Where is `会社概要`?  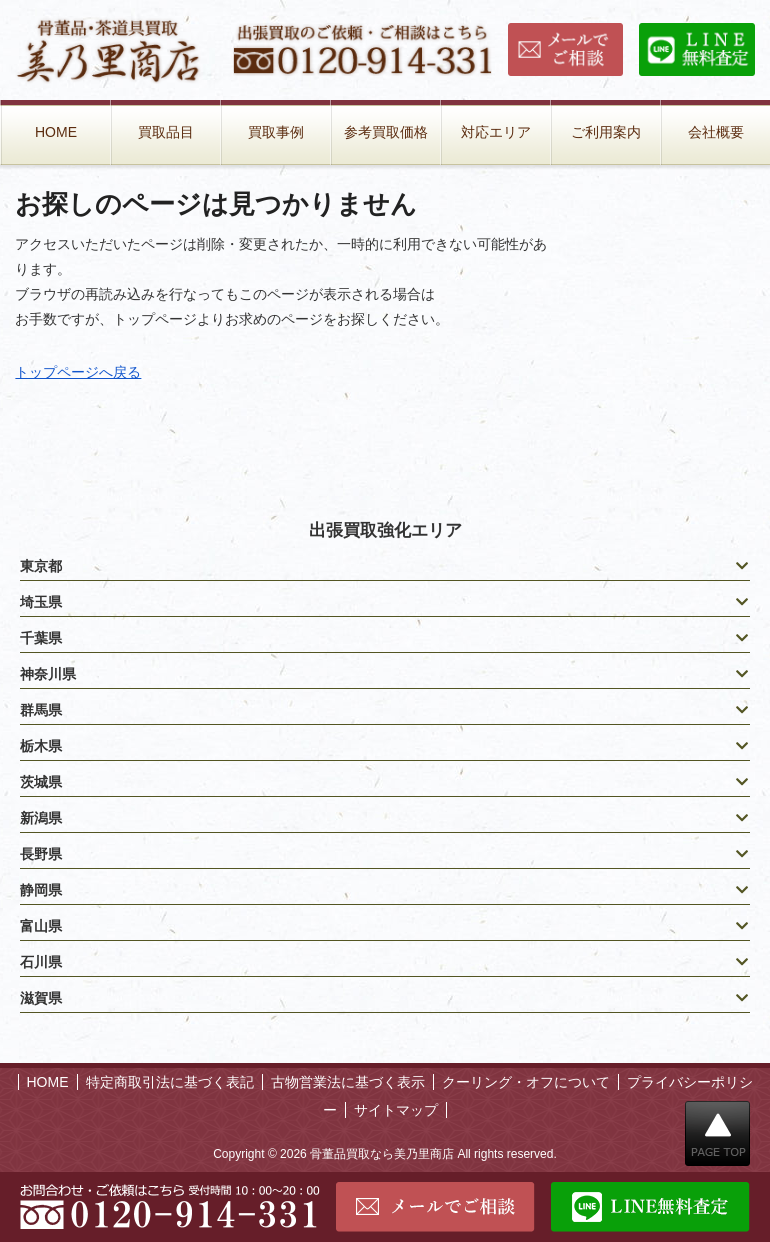
会社概要 is located at coordinates (716, 132).